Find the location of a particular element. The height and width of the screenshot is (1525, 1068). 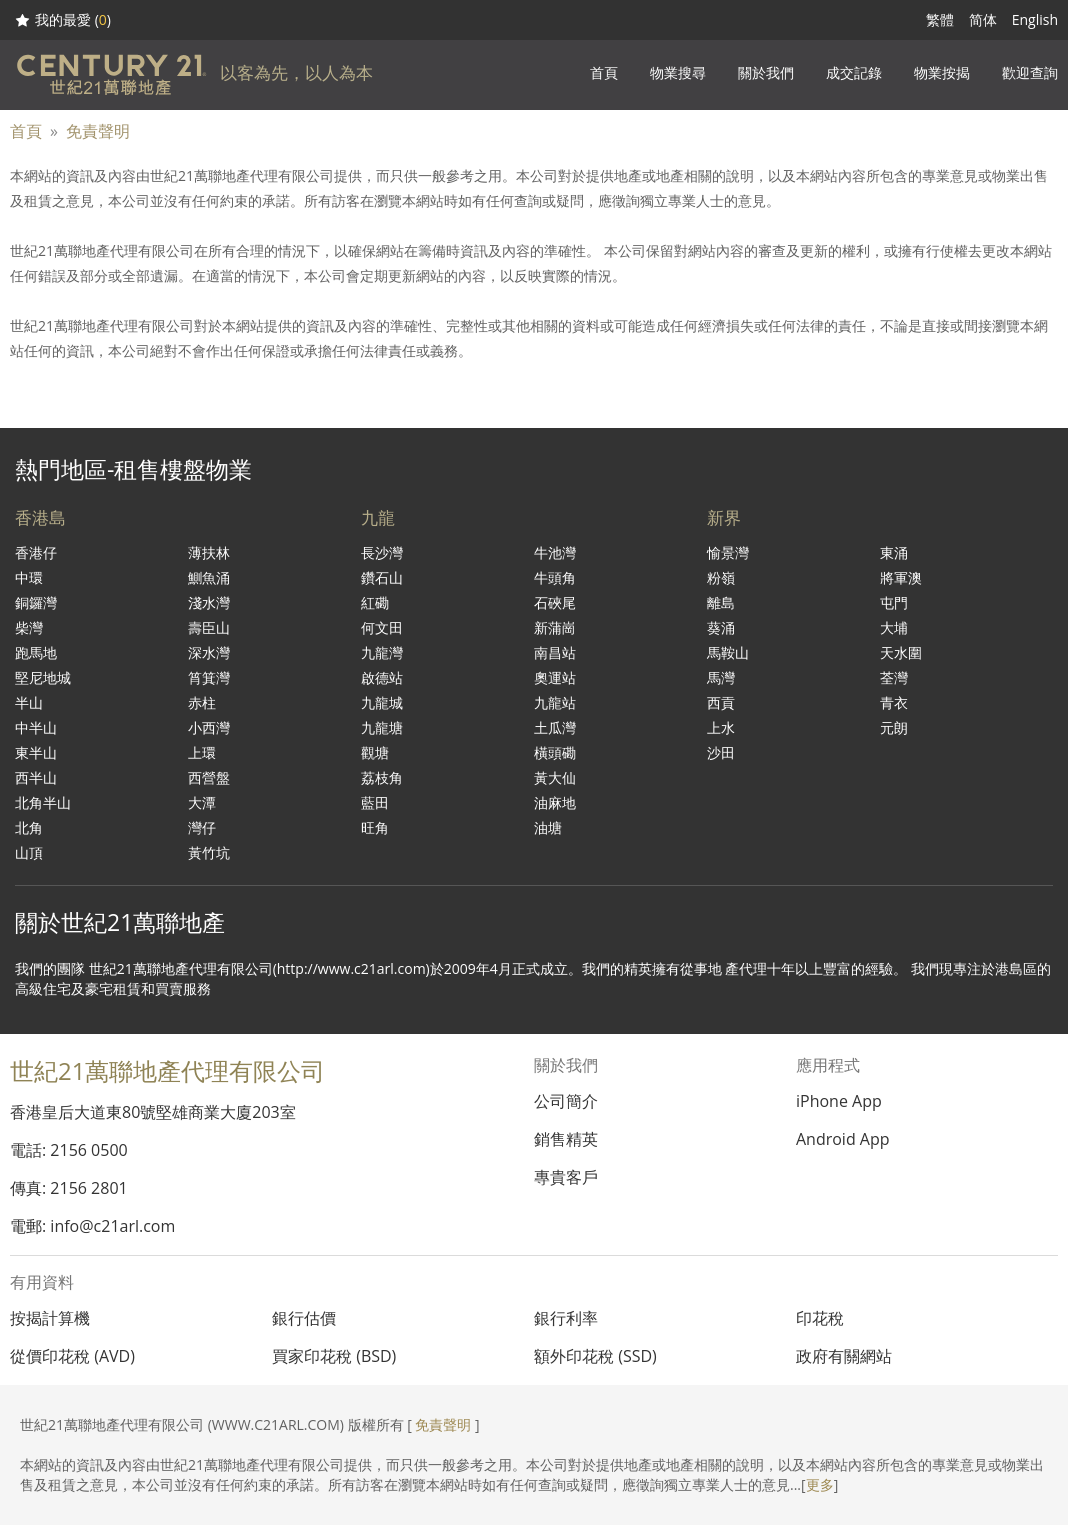

買家印花稅 (BSD) is located at coordinates (334, 1356).